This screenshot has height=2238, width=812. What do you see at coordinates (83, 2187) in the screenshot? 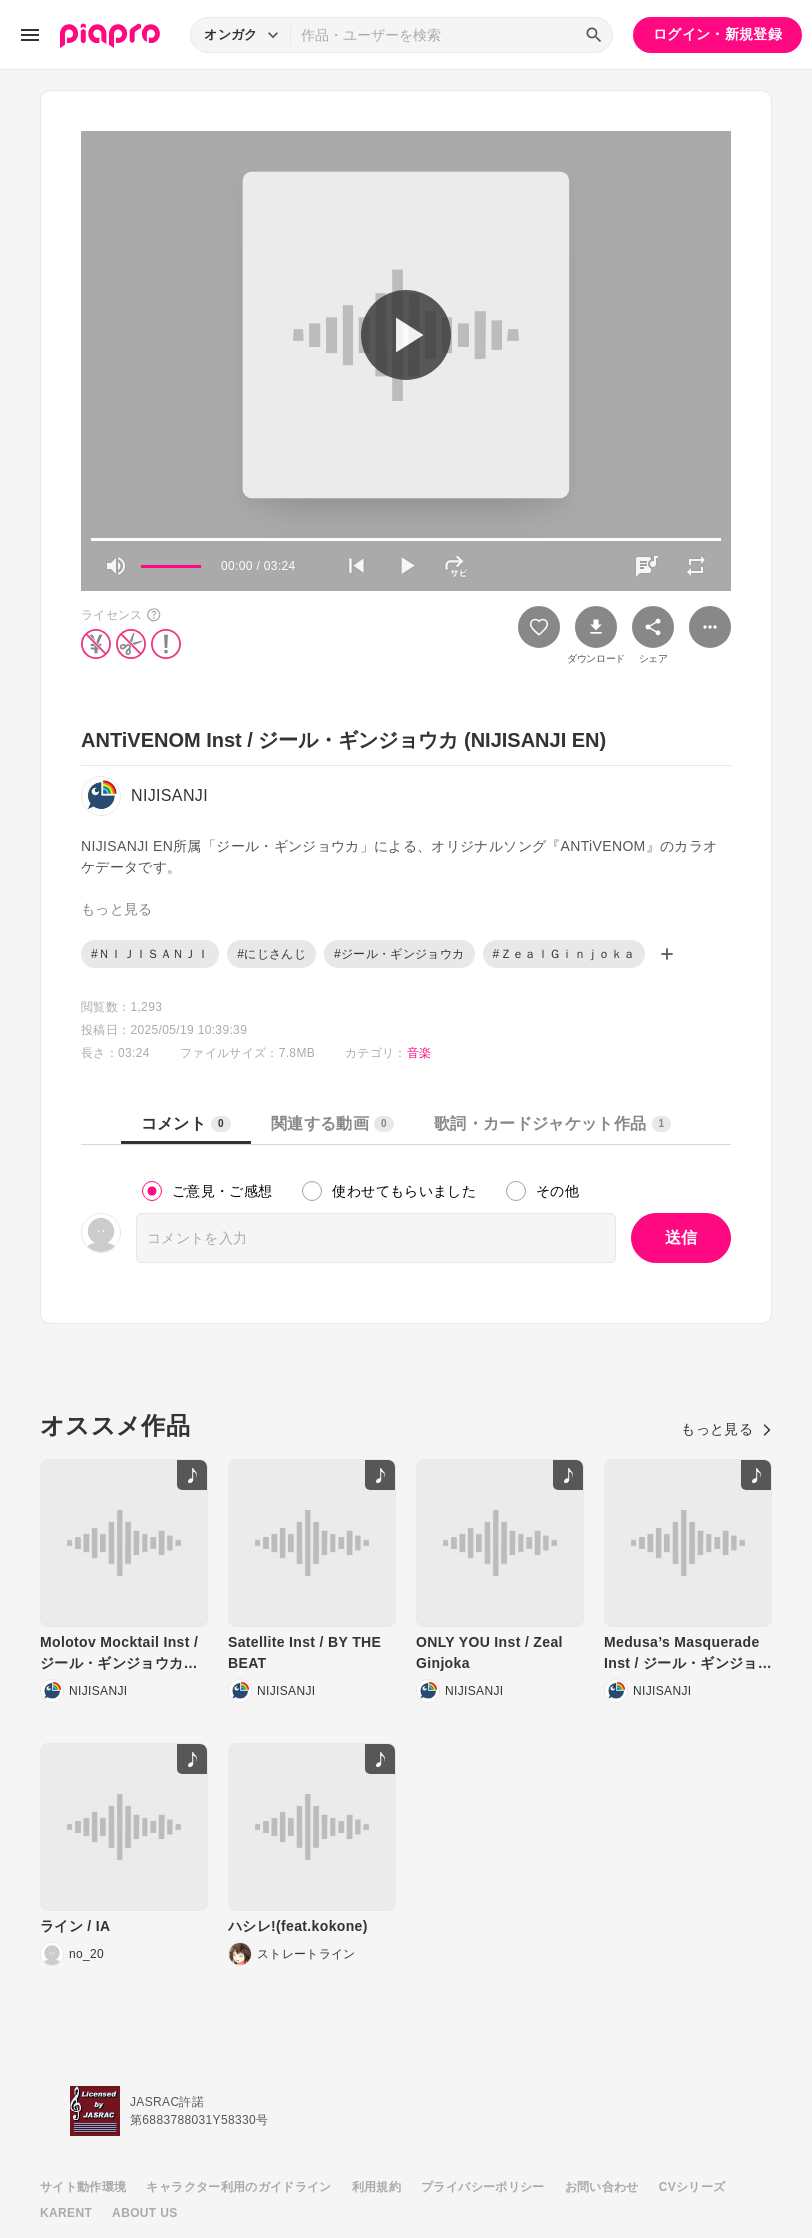
I see `サイト動作環境` at bounding box center [83, 2187].